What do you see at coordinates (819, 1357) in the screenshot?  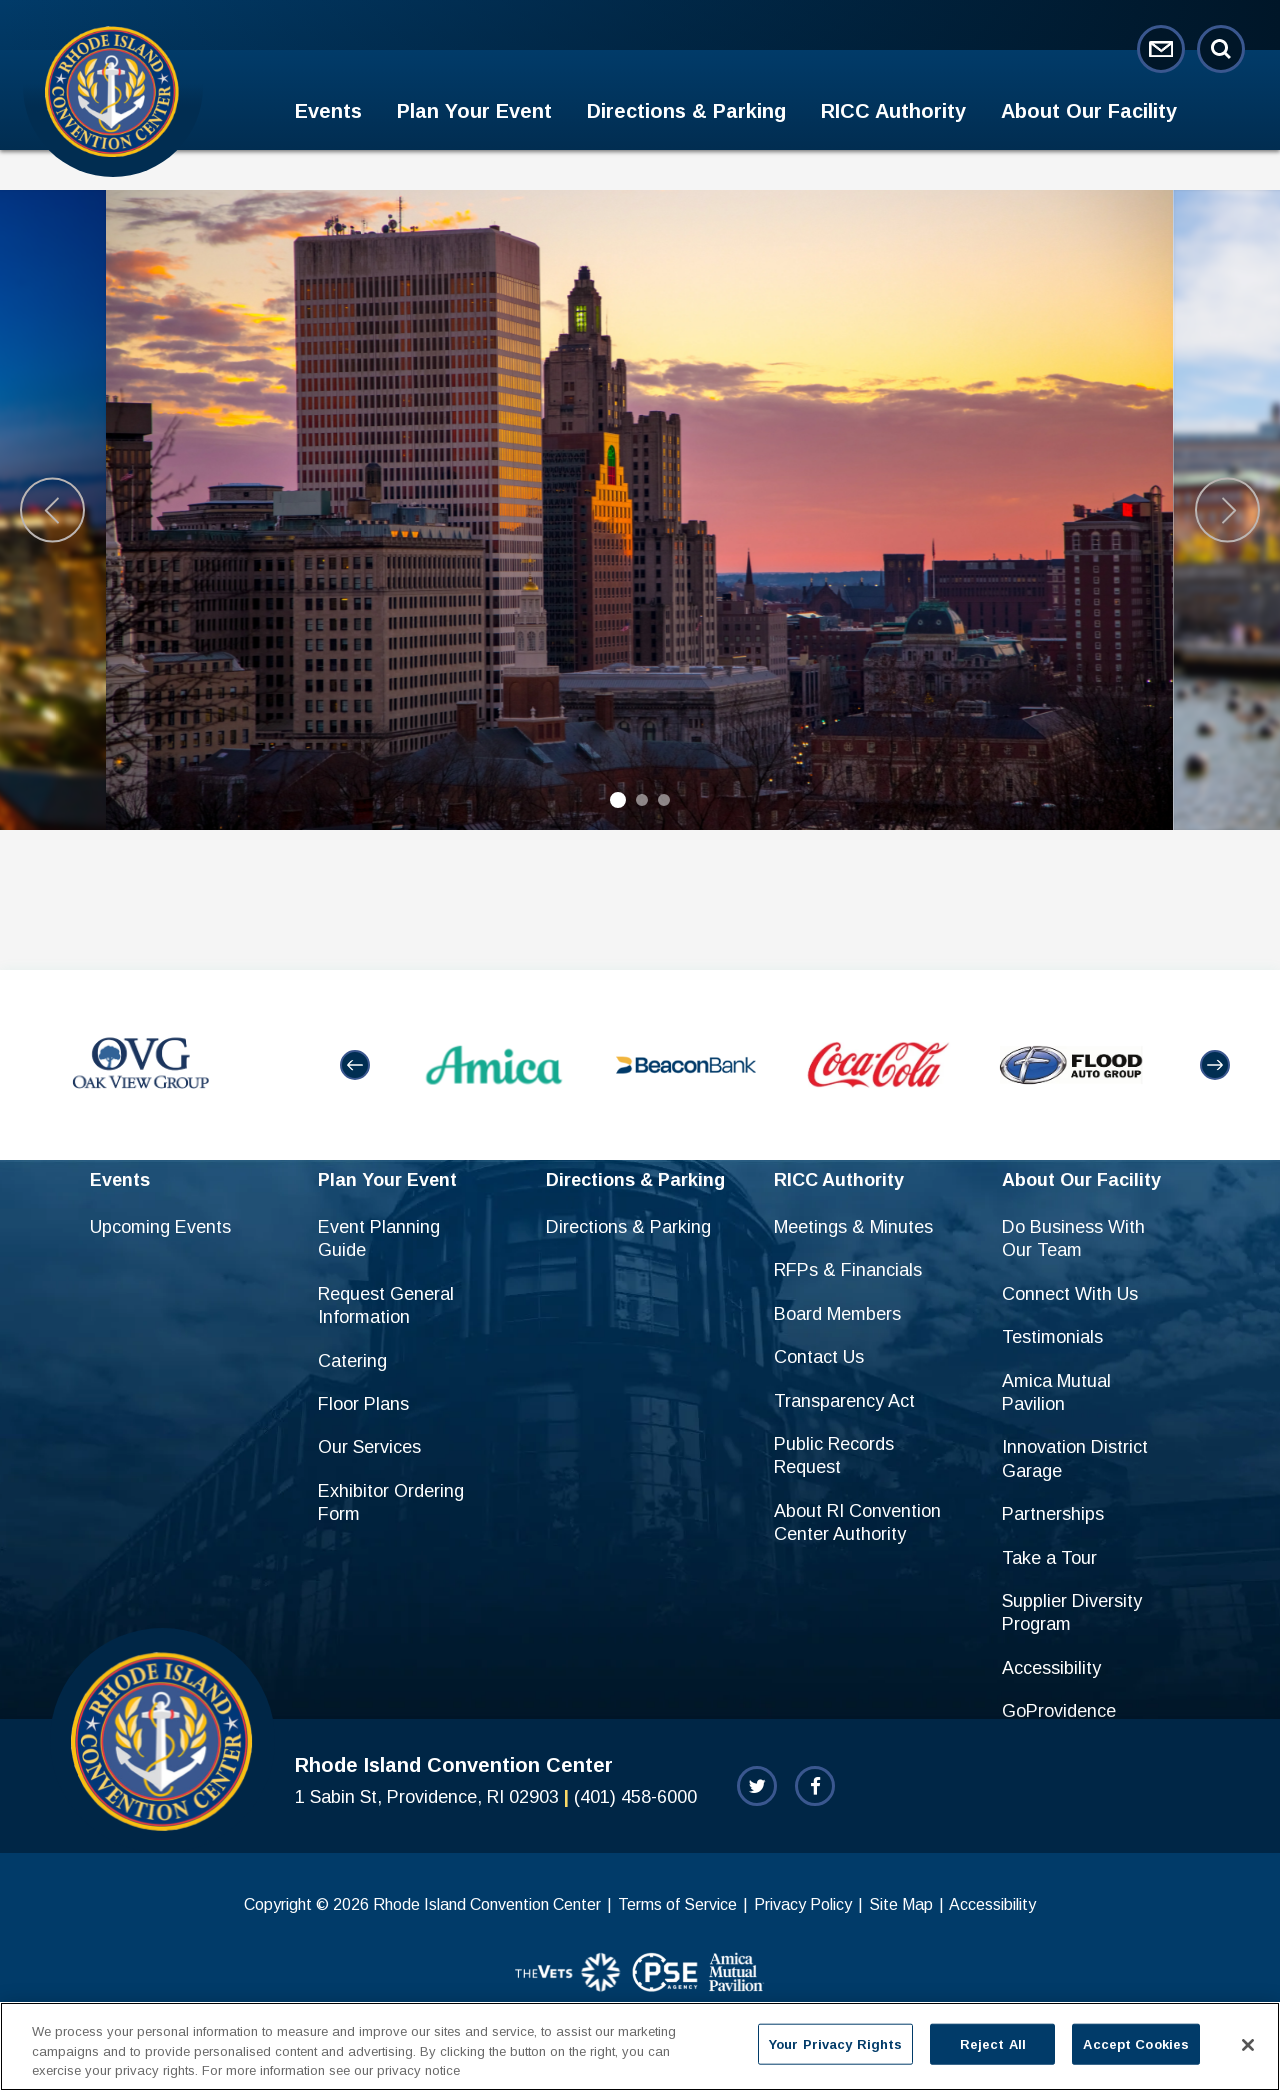 I see `Contact Us` at bounding box center [819, 1357].